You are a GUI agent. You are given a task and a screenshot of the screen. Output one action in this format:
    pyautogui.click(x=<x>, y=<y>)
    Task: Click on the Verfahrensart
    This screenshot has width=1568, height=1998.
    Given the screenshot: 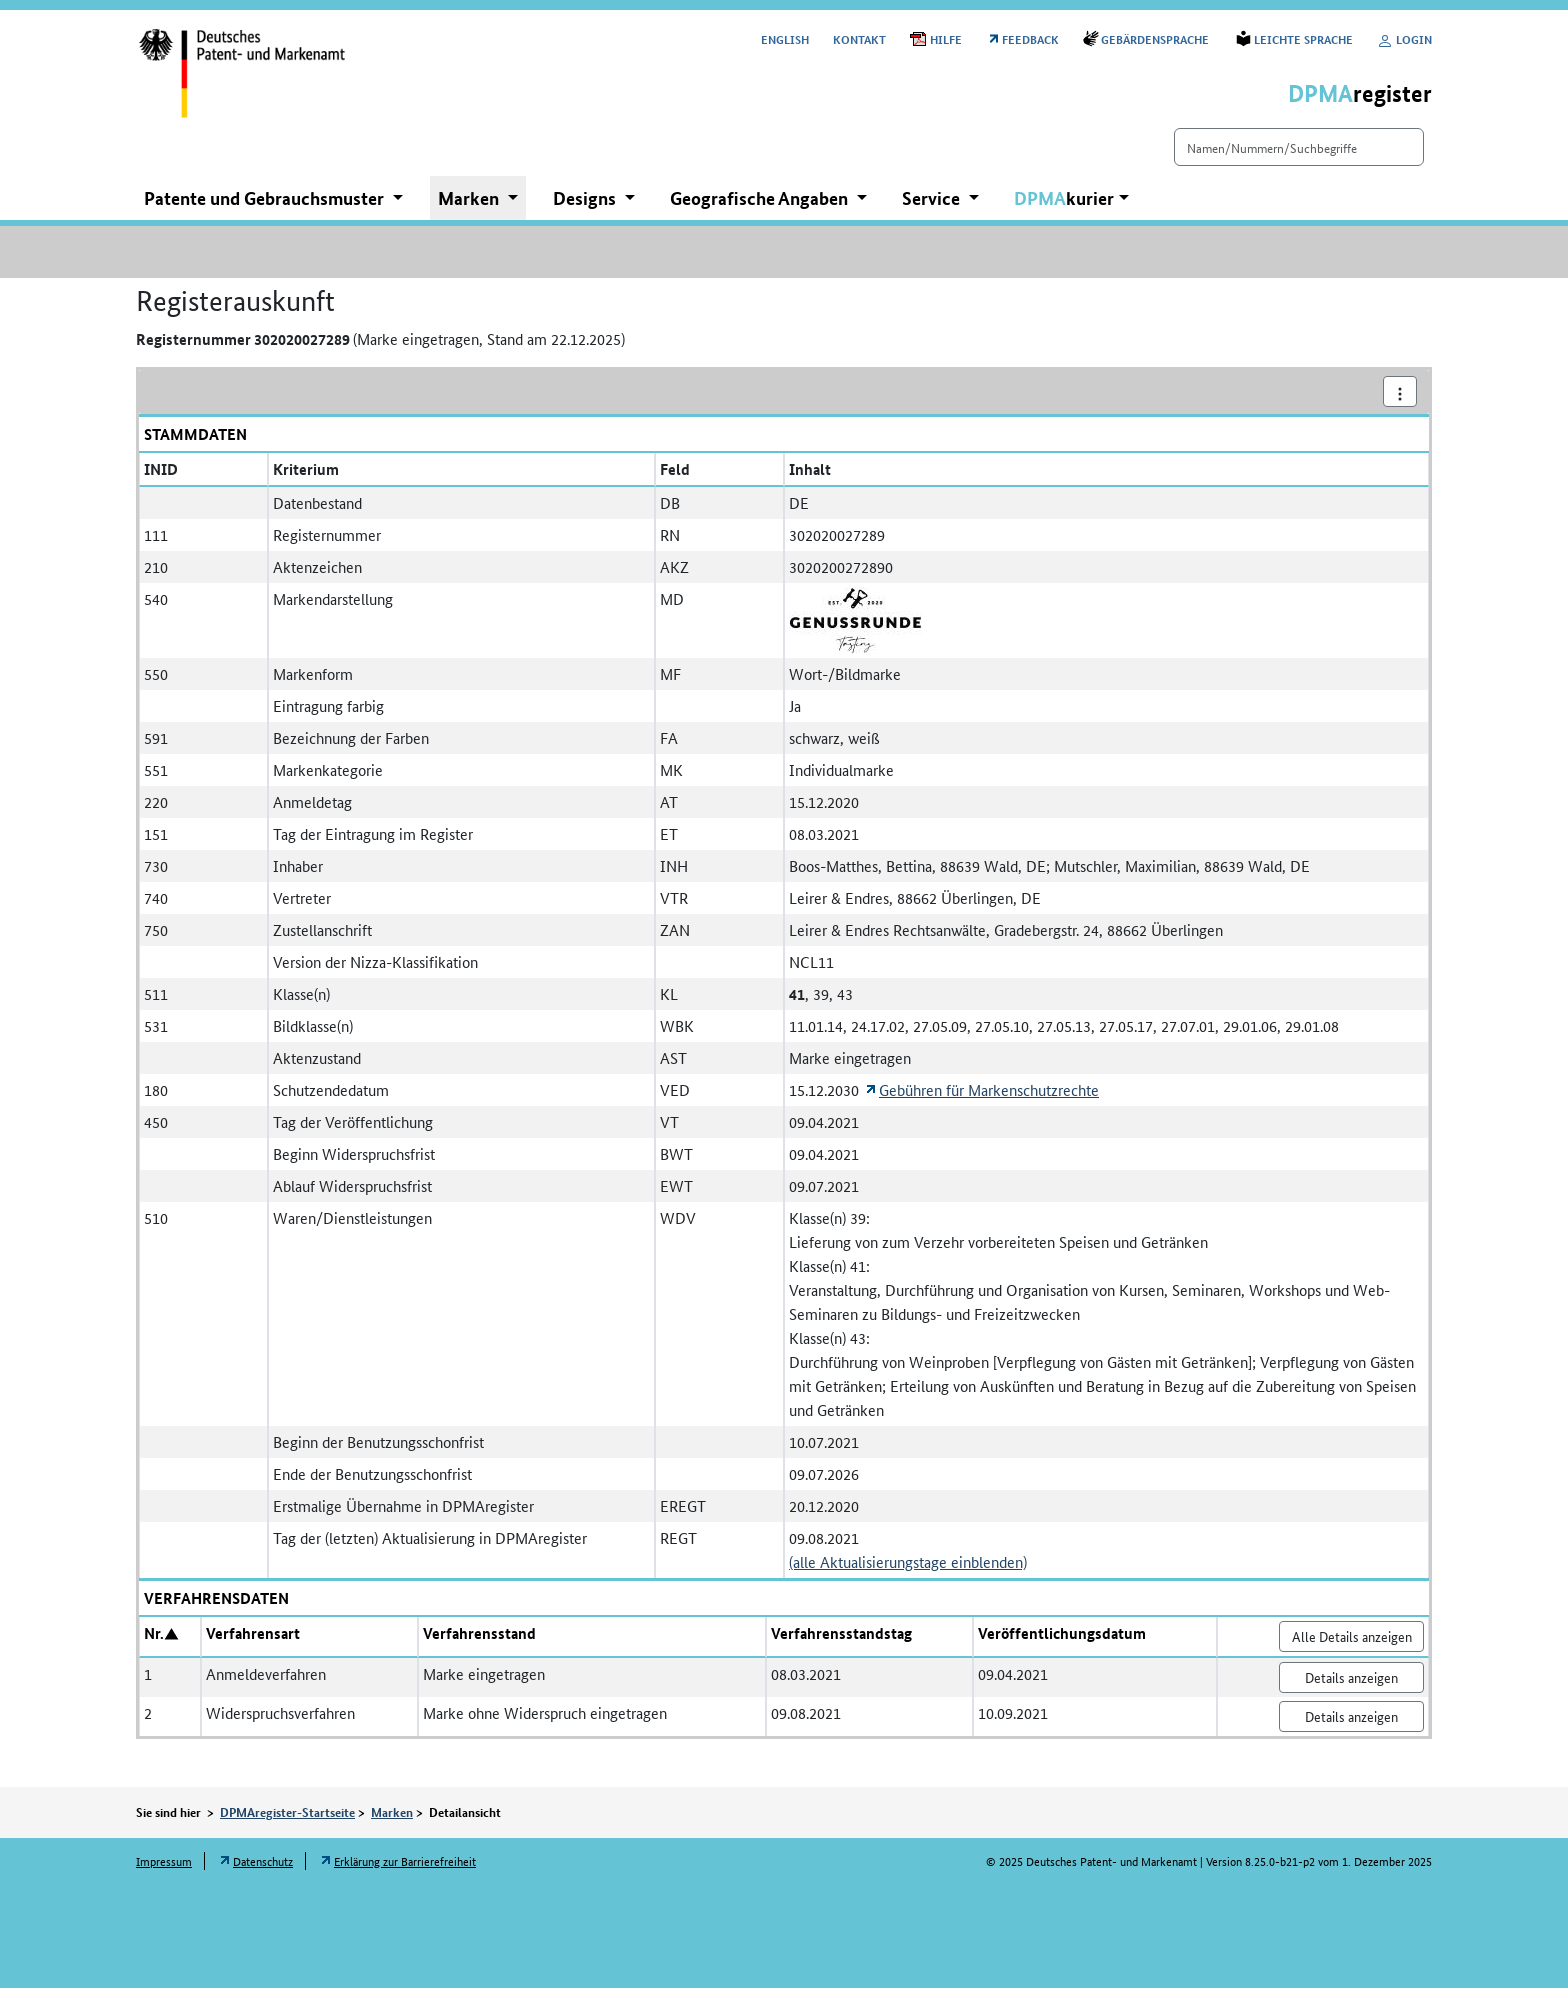 What is the action you would take?
    pyautogui.click(x=253, y=1643)
    